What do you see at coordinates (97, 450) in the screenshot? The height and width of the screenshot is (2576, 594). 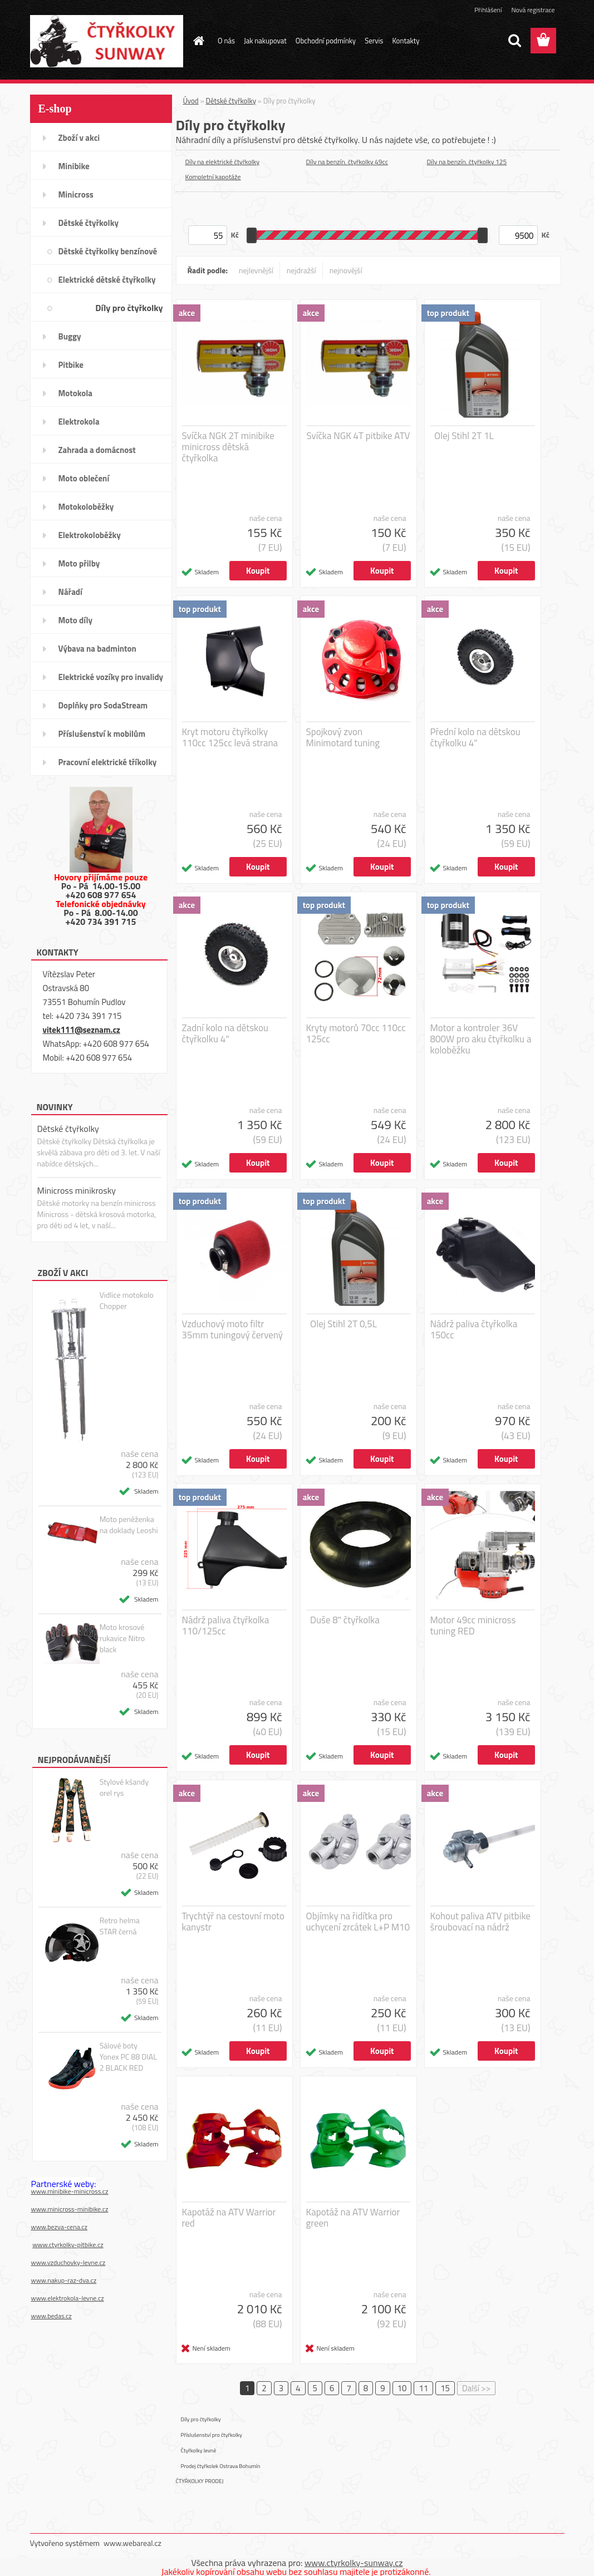 I see `Zahrada a domácnost` at bounding box center [97, 450].